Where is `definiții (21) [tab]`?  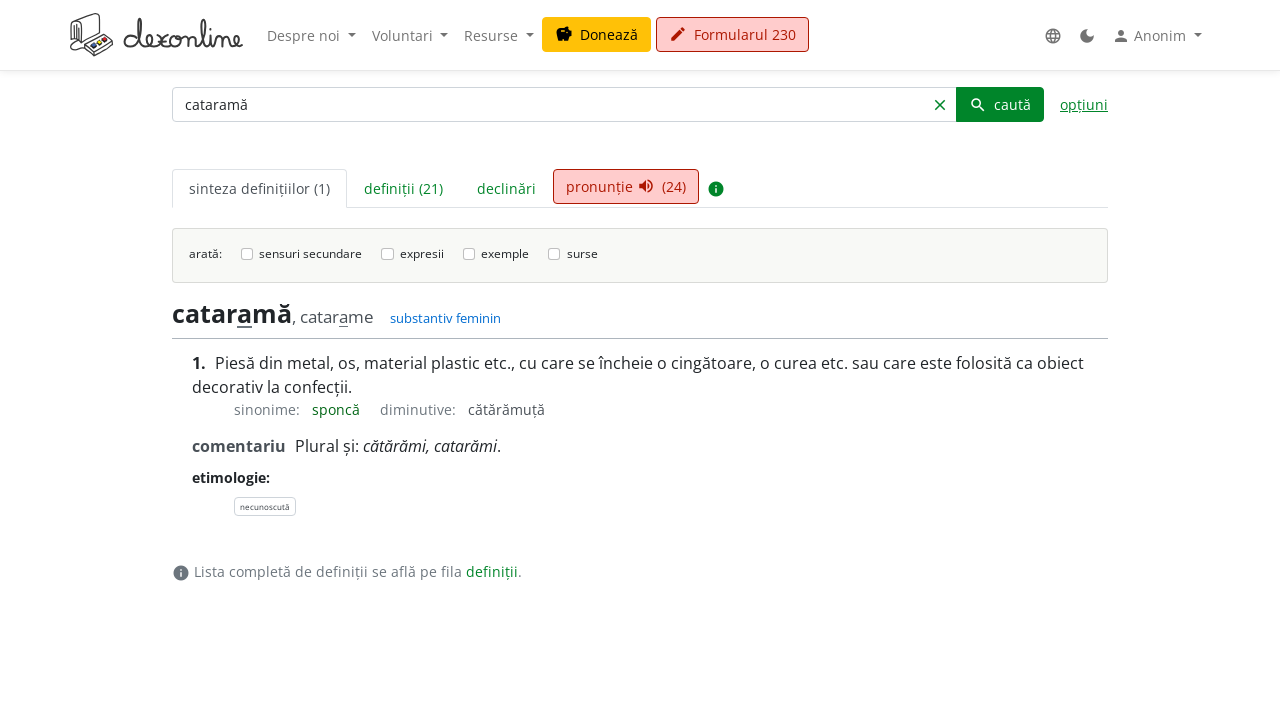
definiții (21) [tab] is located at coordinates (403, 188).